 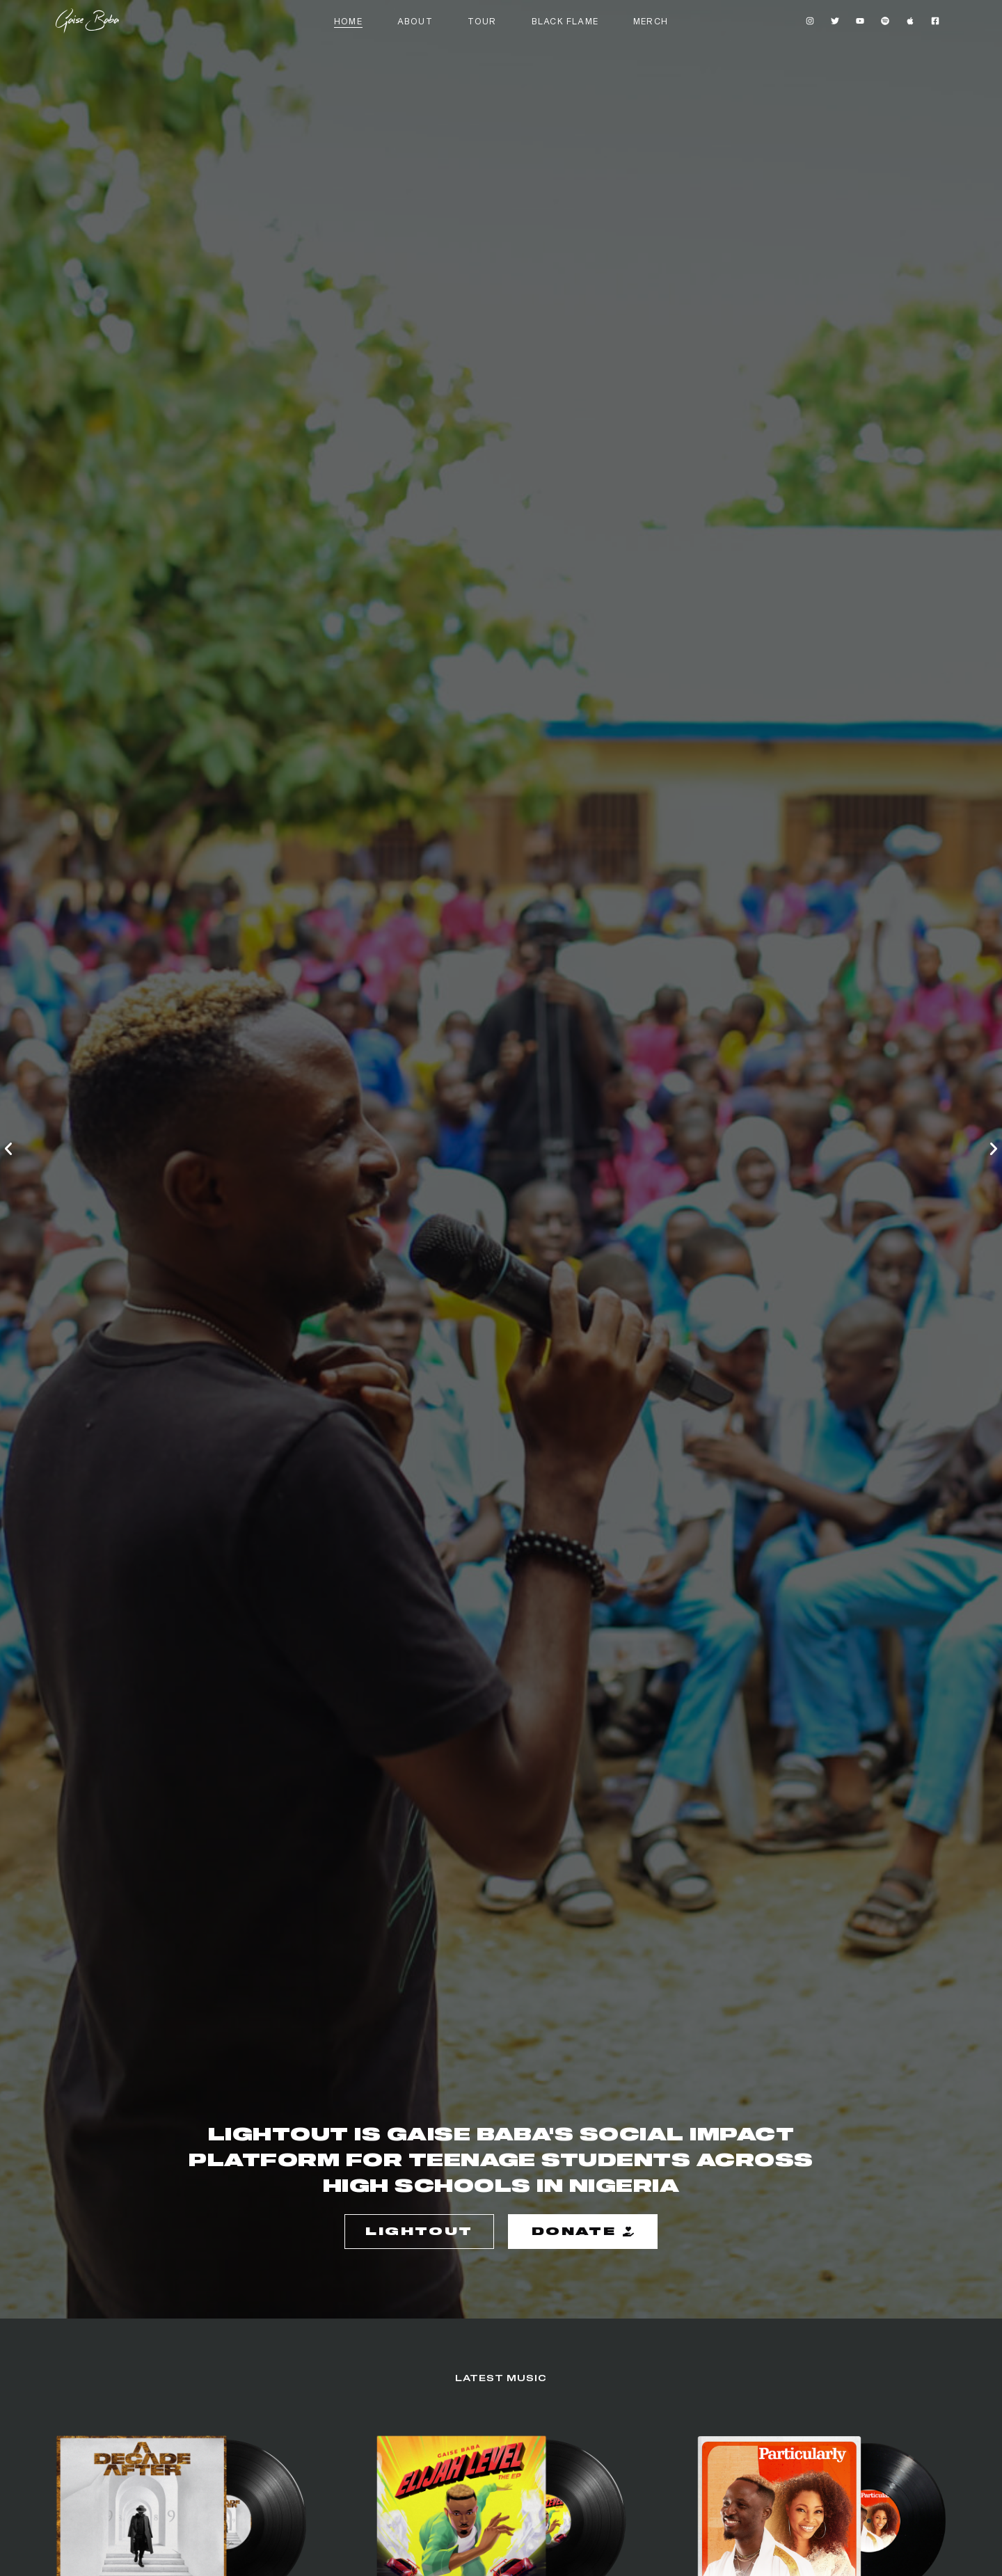 I want to click on Tour, so click(x=482, y=21).